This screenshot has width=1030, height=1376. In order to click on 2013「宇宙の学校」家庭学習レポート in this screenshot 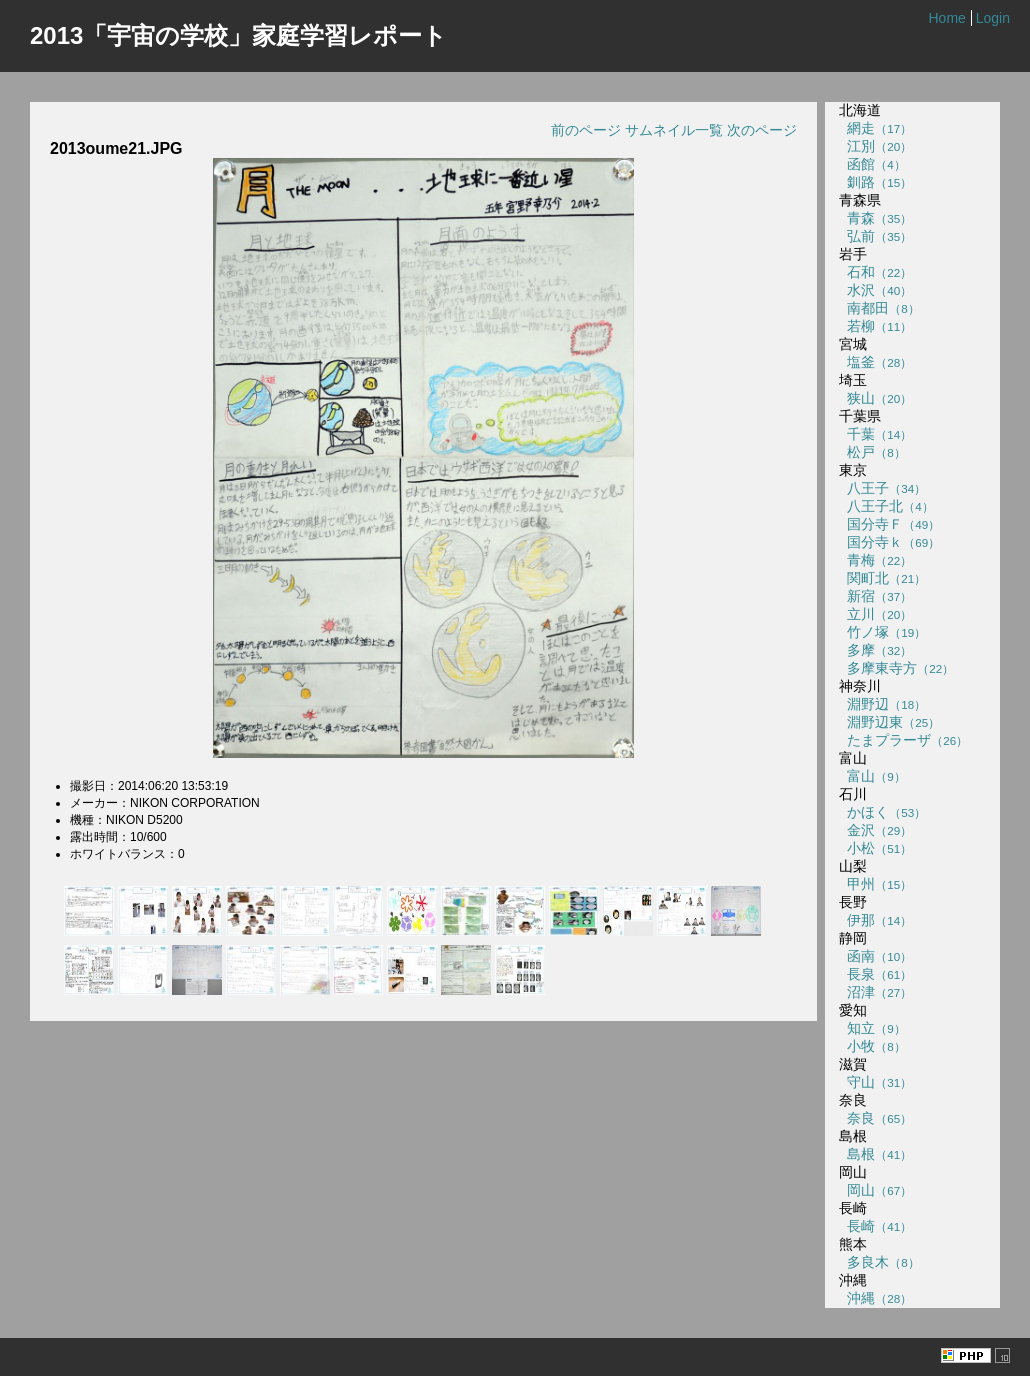, I will do `click(238, 35)`.